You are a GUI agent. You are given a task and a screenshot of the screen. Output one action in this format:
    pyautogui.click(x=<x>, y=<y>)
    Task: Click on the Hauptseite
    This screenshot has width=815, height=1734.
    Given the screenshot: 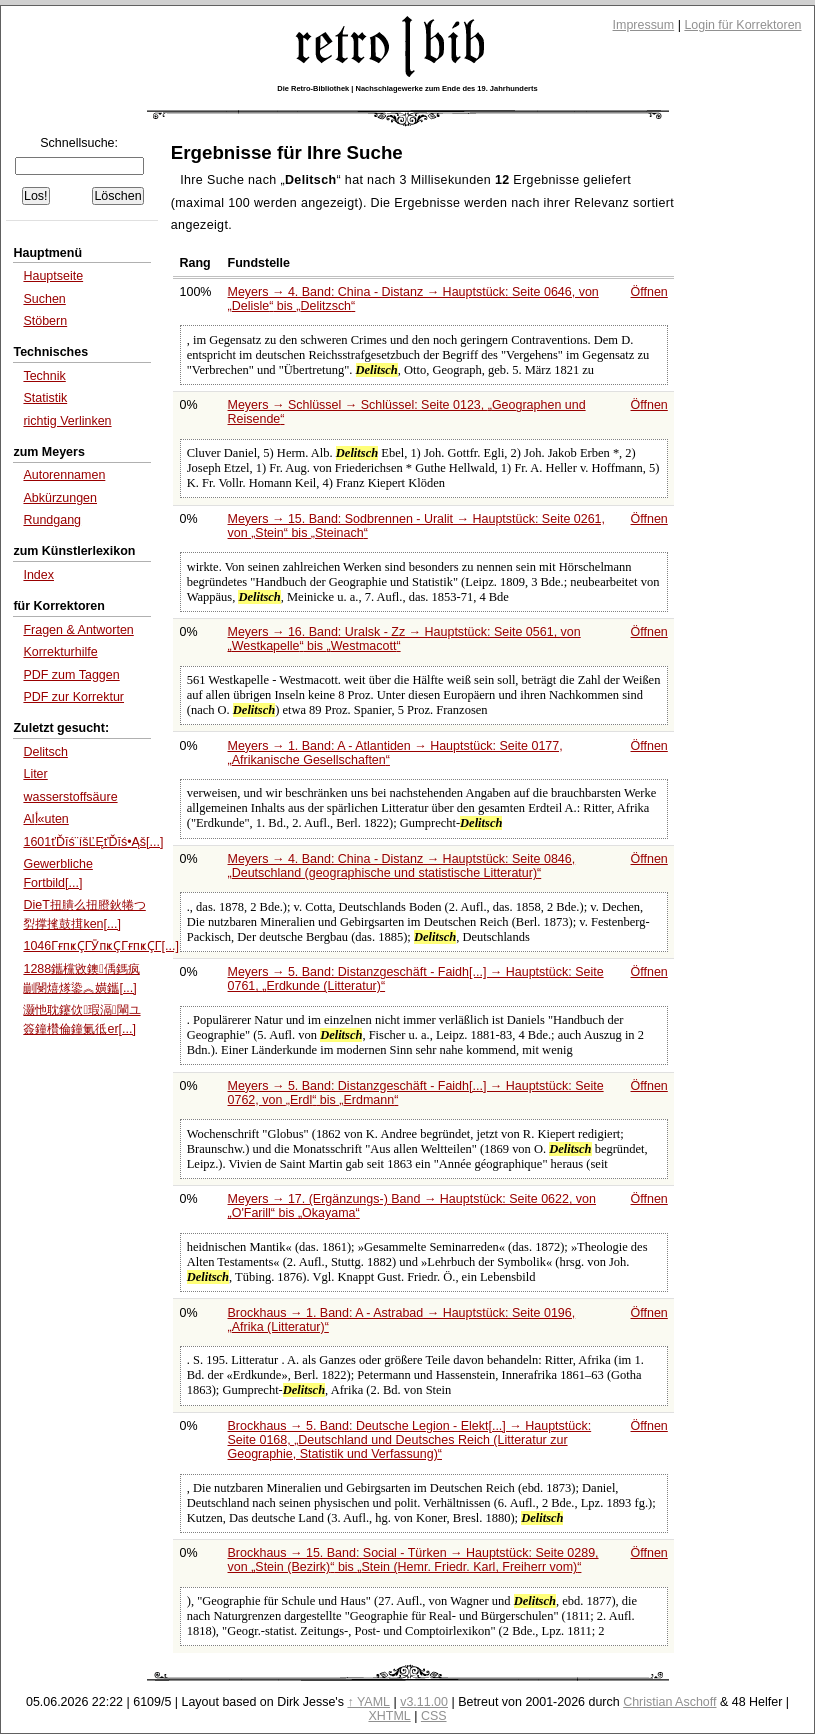 What is the action you would take?
    pyautogui.click(x=53, y=276)
    